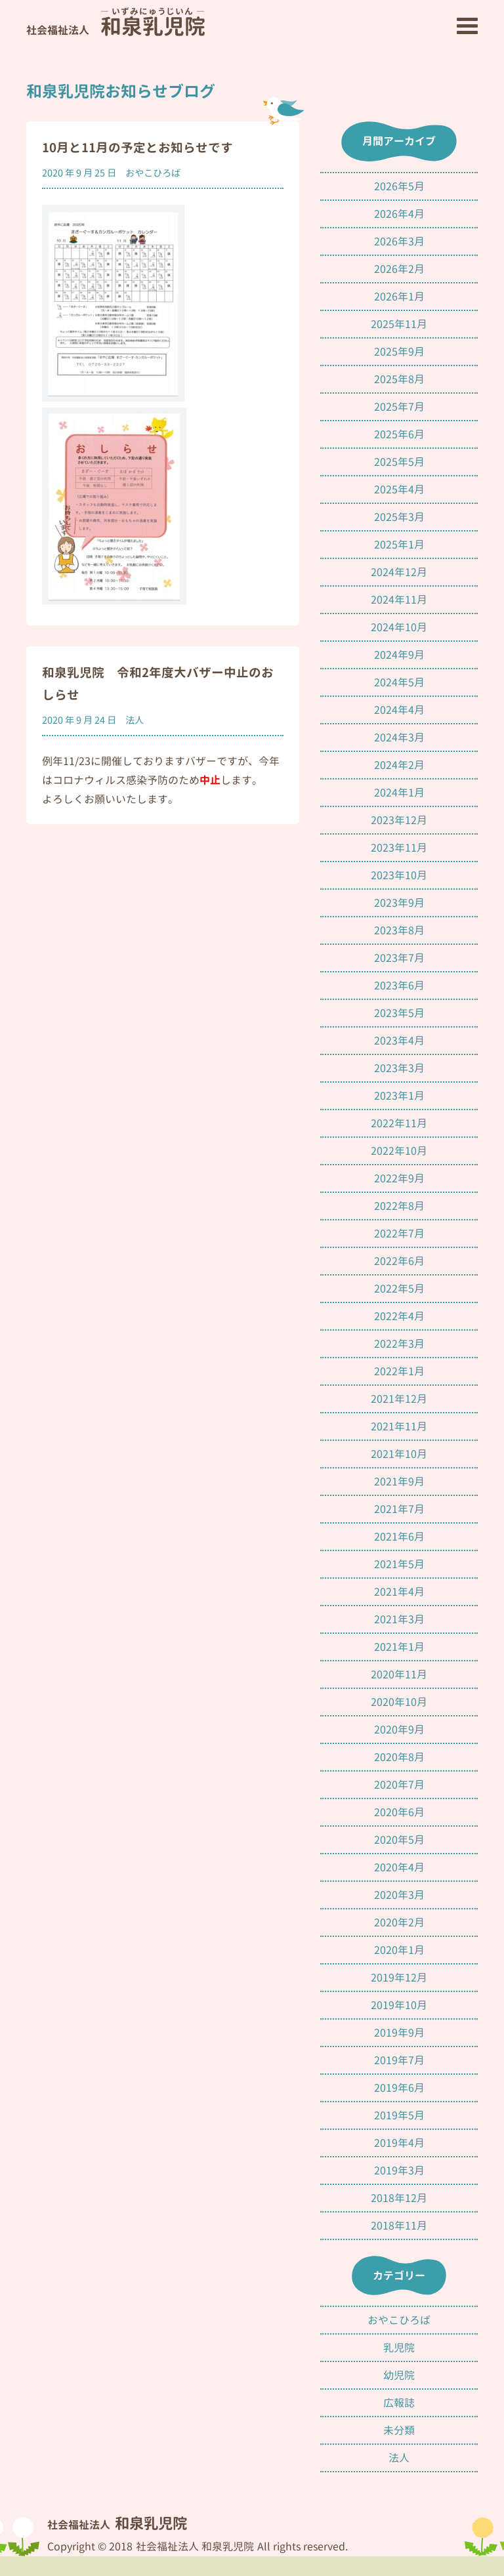 This screenshot has height=2576, width=504. I want to click on 2023年5月, so click(399, 1013).